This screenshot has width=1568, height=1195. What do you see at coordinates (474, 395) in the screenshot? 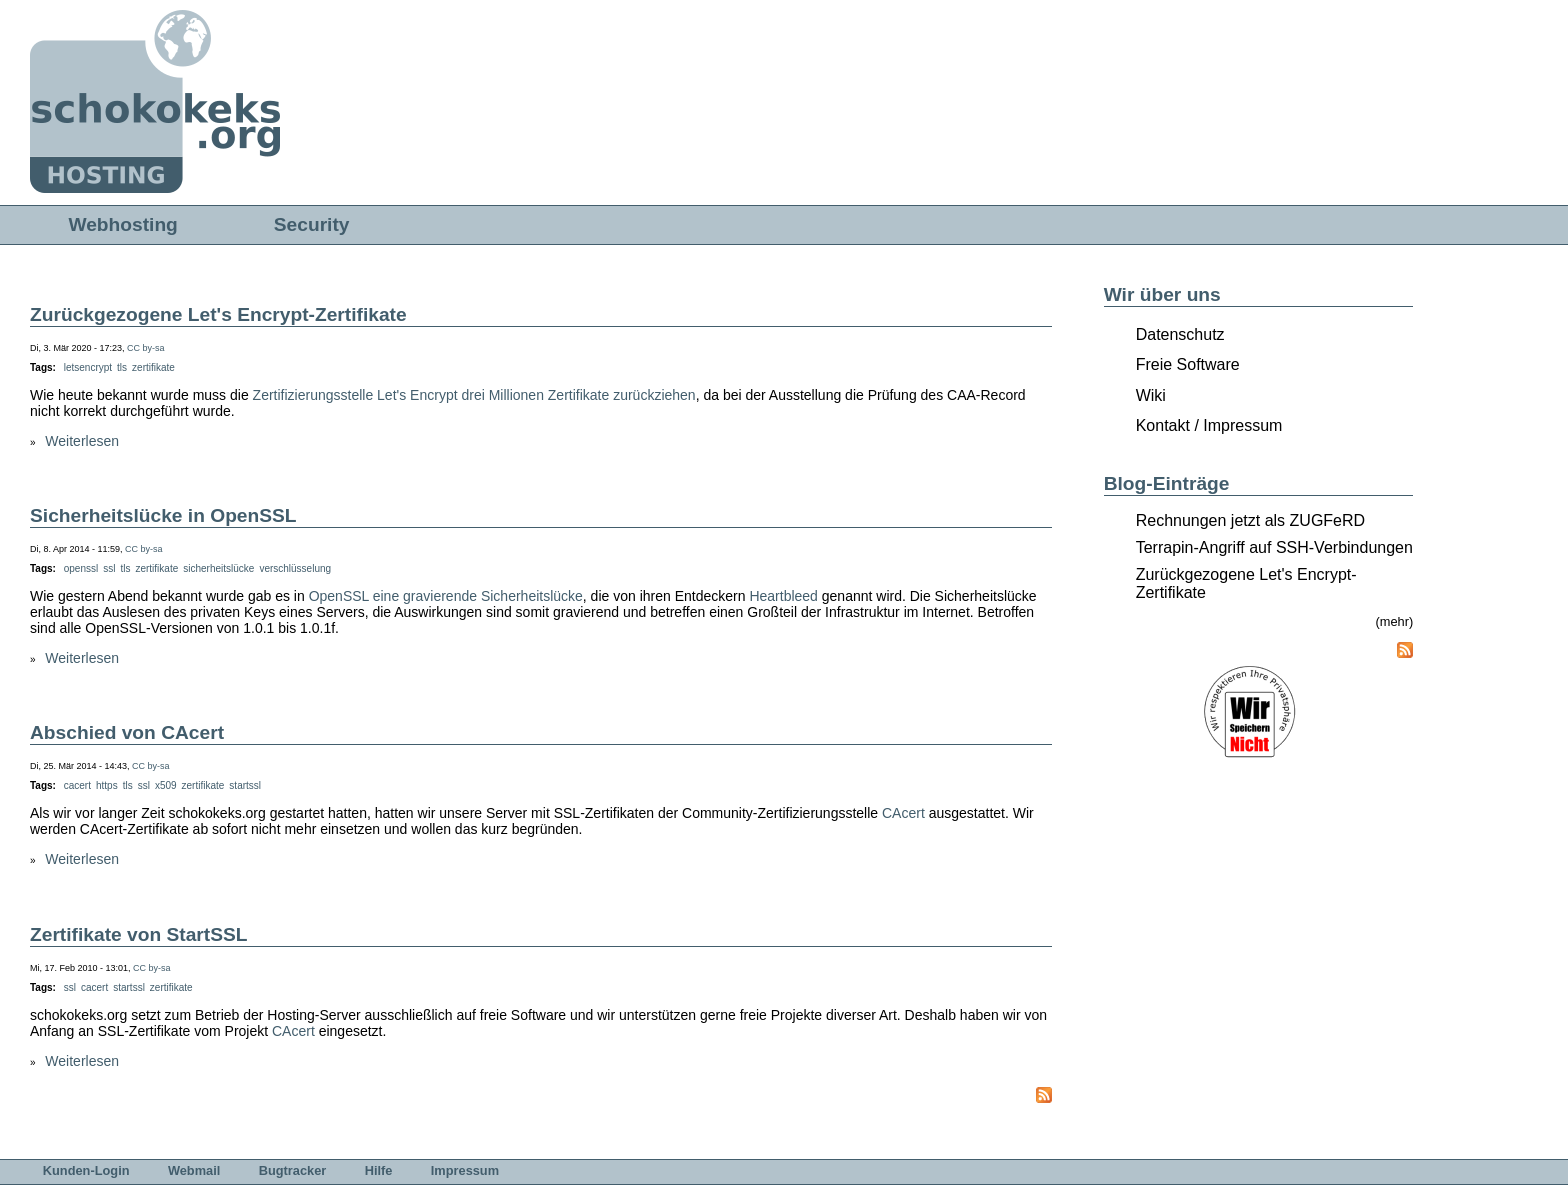
I see `Zertifizierungsstelle Let's Encrypt drei Millionen Zertifikate zurückziehen` at bounding box center [474, 395].